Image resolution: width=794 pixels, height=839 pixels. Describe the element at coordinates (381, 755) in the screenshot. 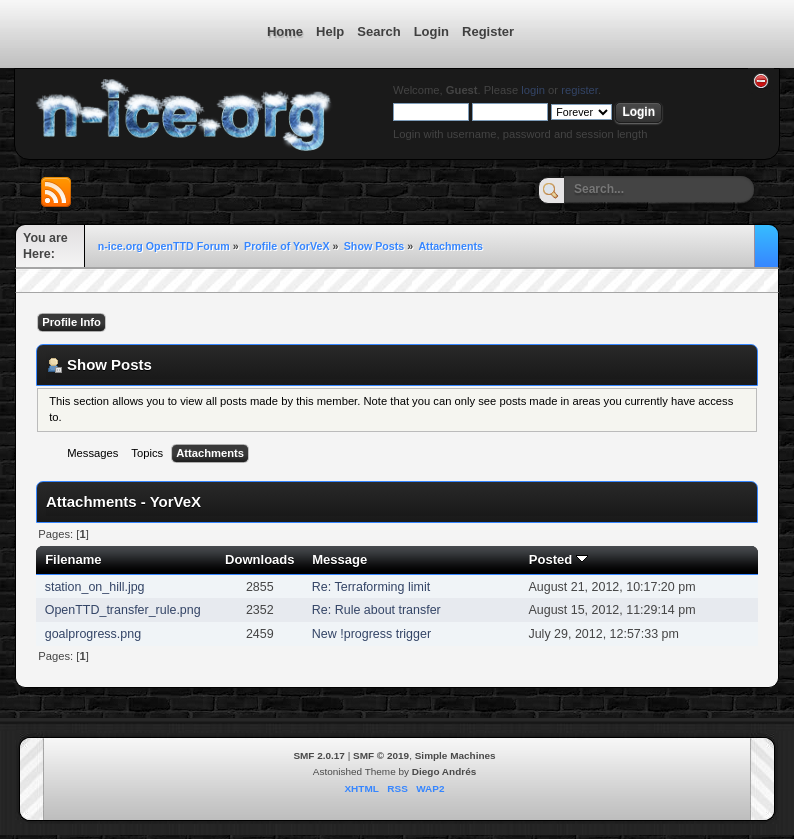

I see `SMF © 2019` at that location.